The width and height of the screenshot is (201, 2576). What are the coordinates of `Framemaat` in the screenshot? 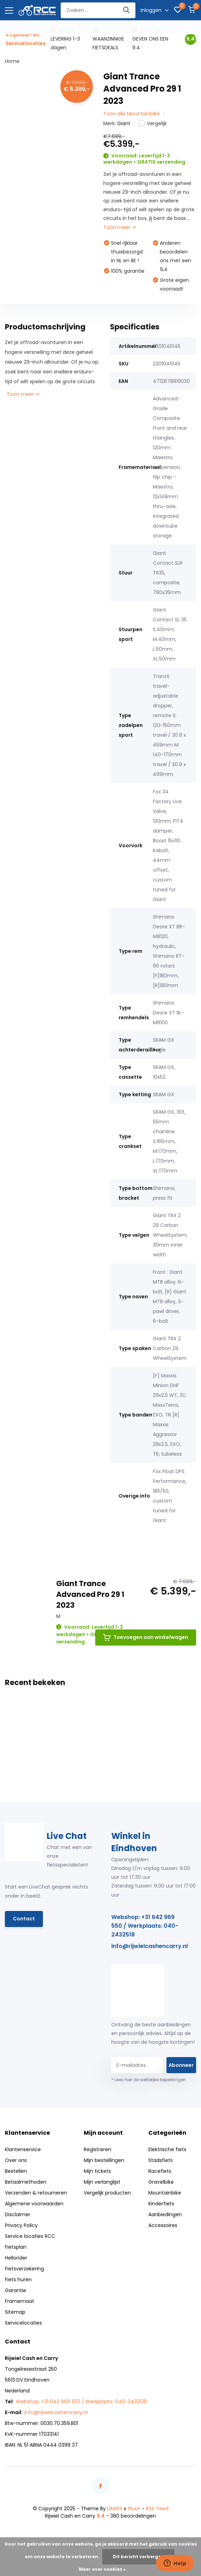 It's located at (19, 2301).